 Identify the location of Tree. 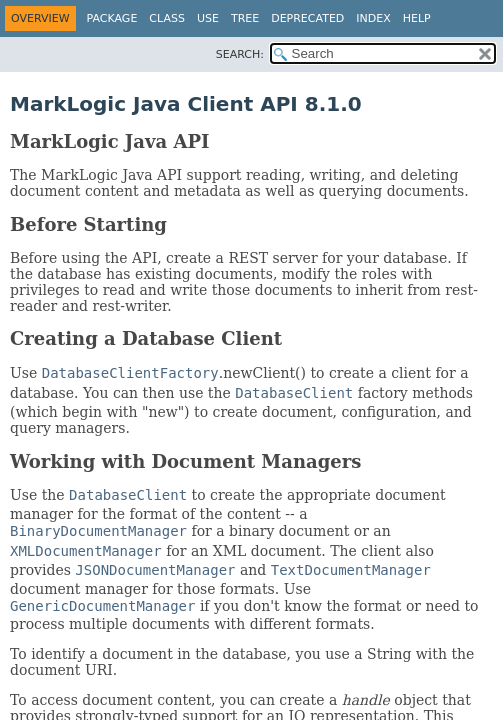
(245, 18).